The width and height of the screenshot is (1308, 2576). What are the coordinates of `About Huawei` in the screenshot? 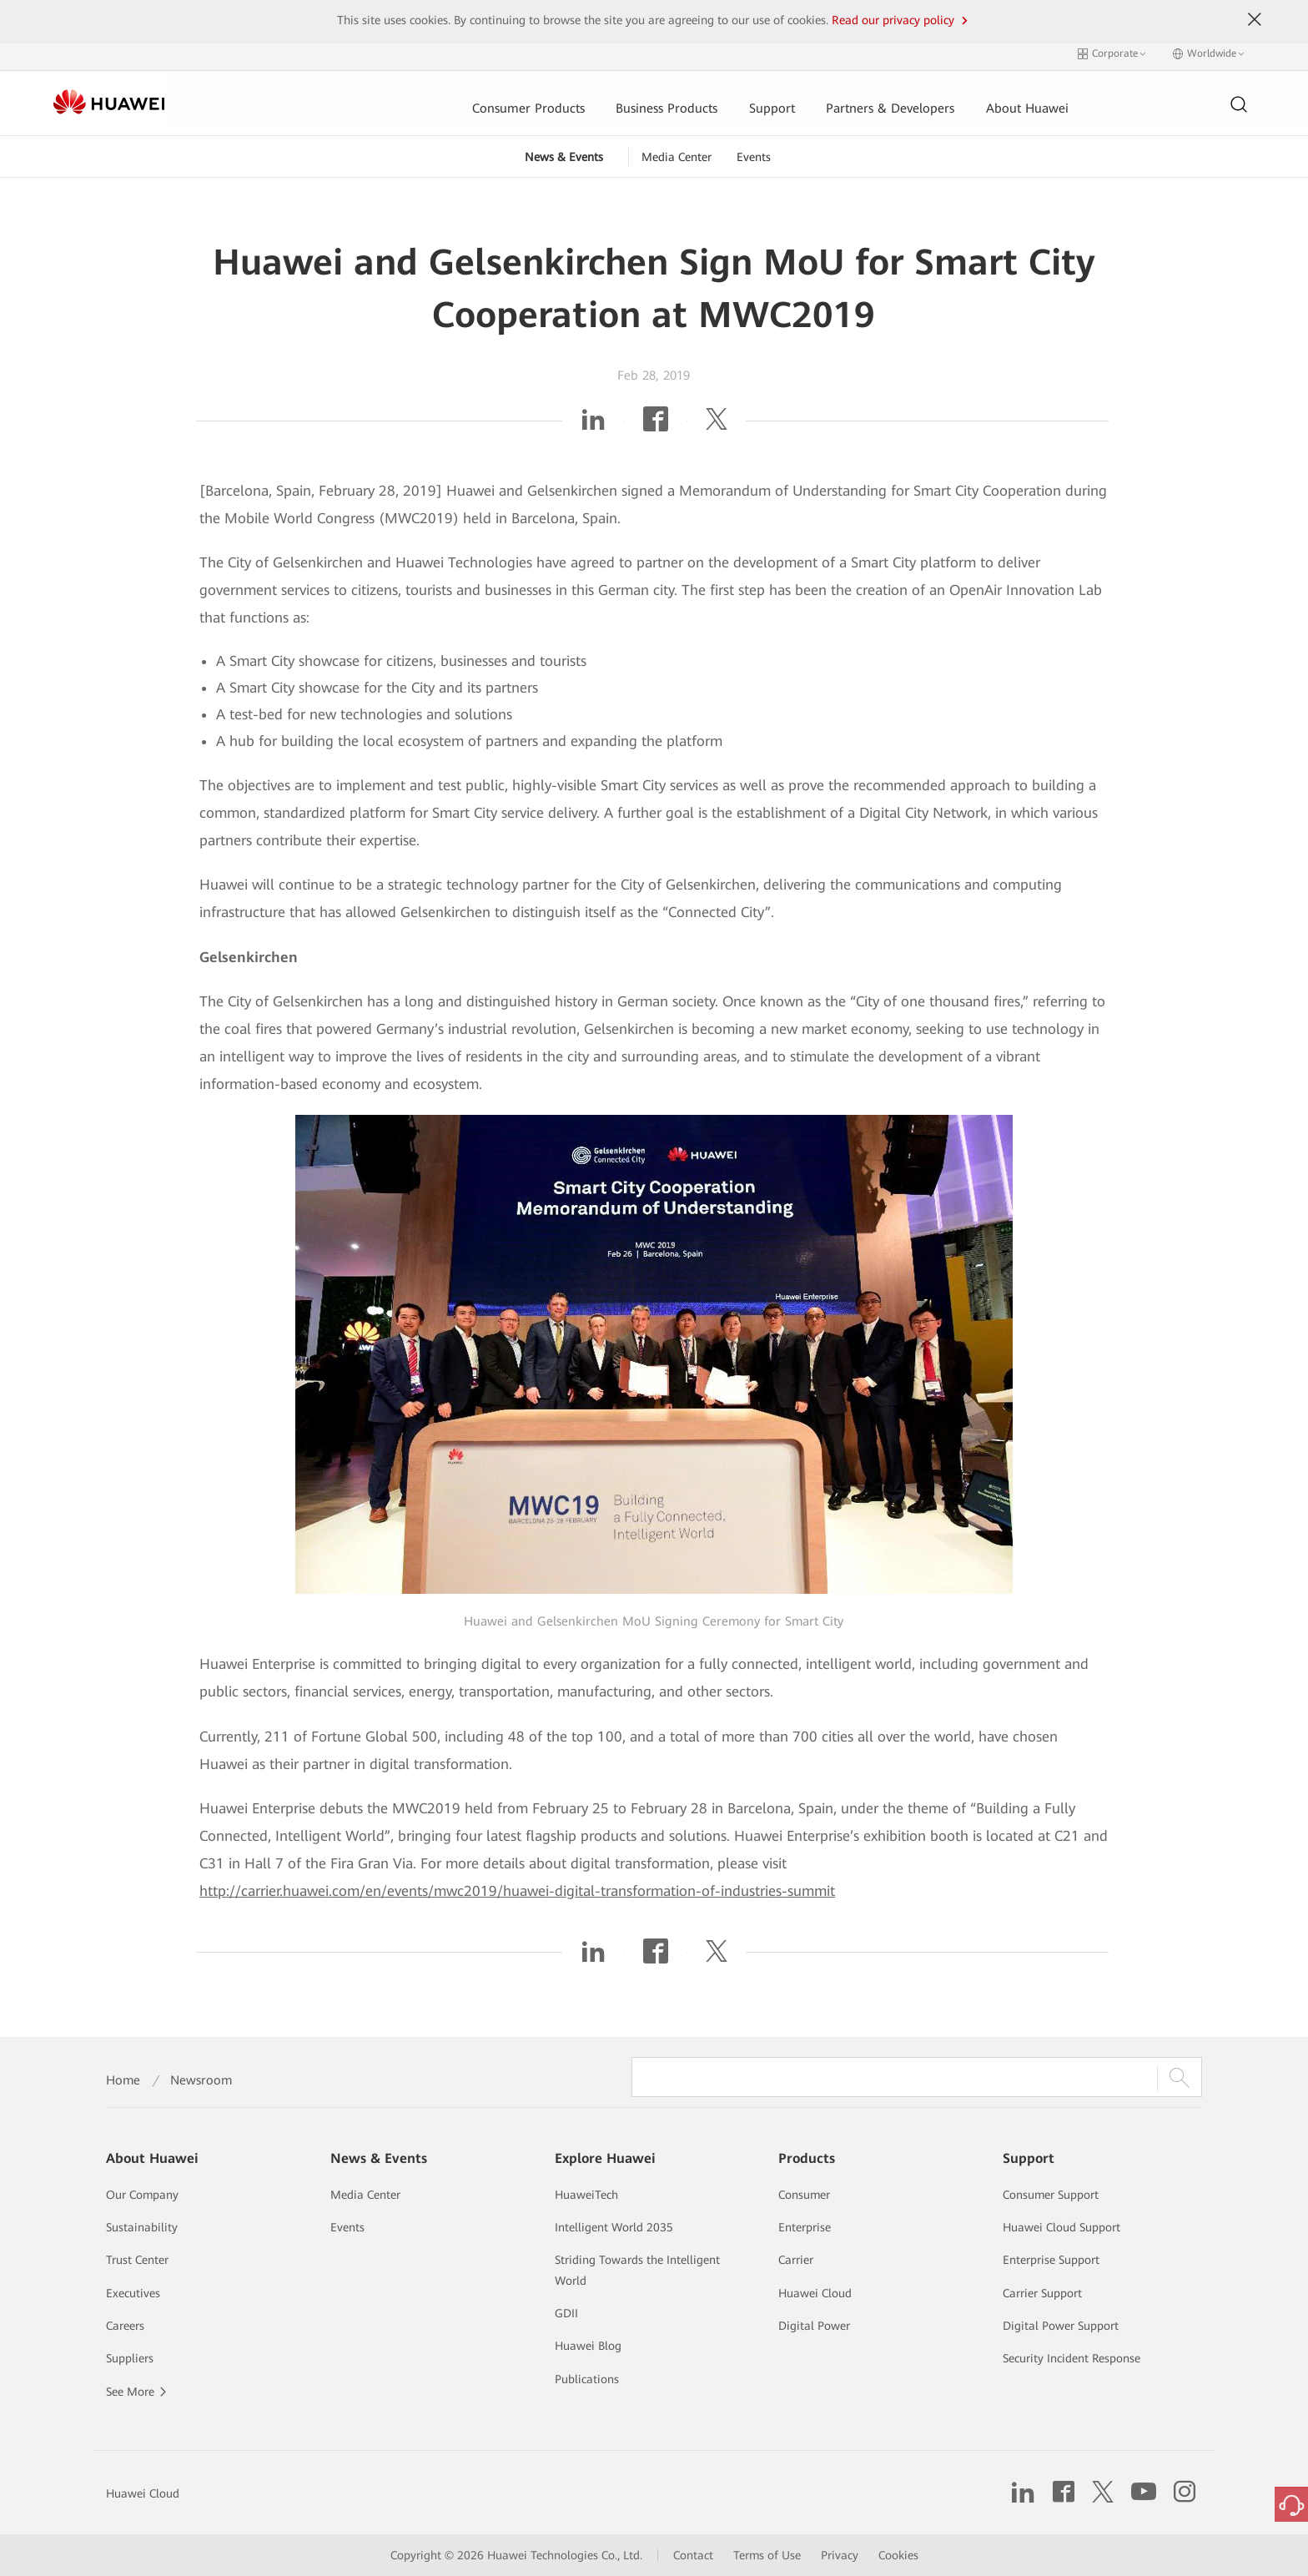 It's located at (913, 97).